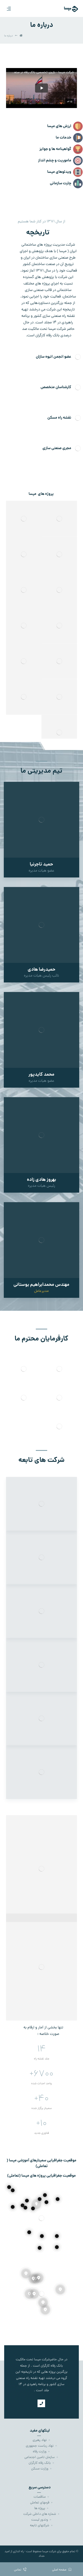  I want to click on مناقصات, so click(41, 2497).